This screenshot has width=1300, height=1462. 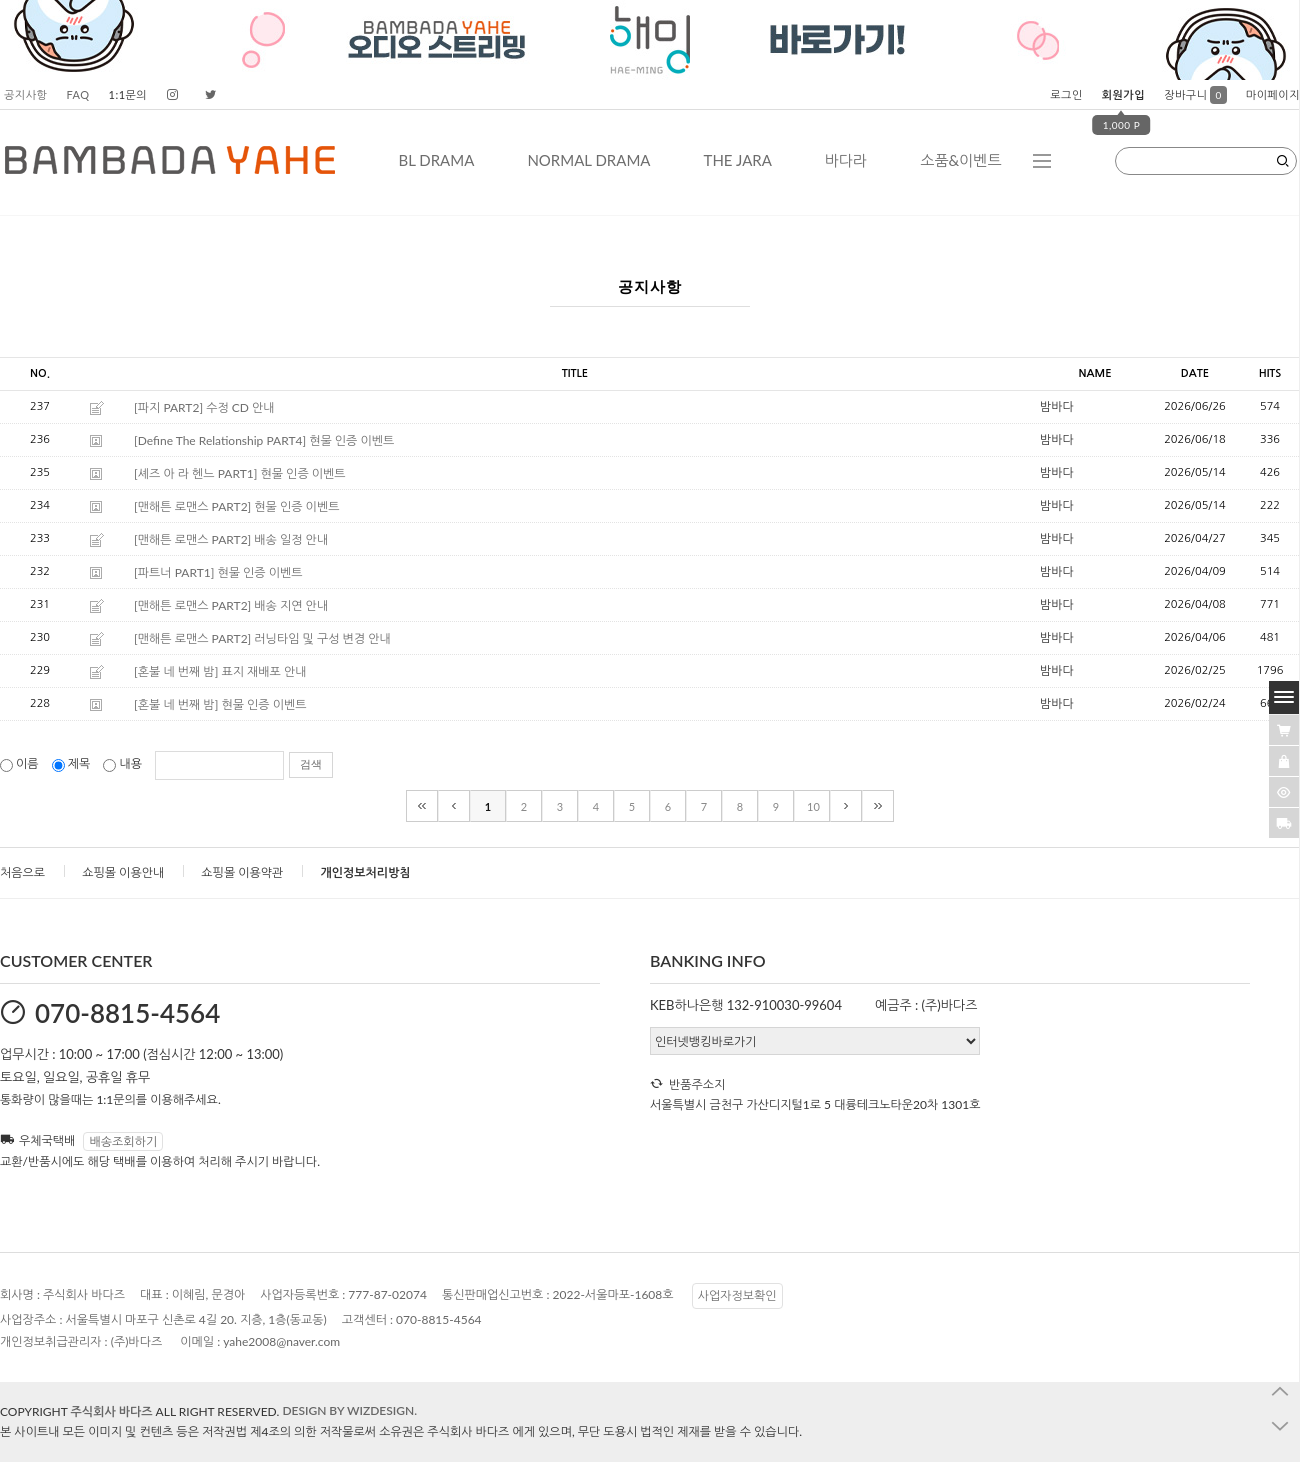 I want to click on 로그인, so click(x=1066, y=94).